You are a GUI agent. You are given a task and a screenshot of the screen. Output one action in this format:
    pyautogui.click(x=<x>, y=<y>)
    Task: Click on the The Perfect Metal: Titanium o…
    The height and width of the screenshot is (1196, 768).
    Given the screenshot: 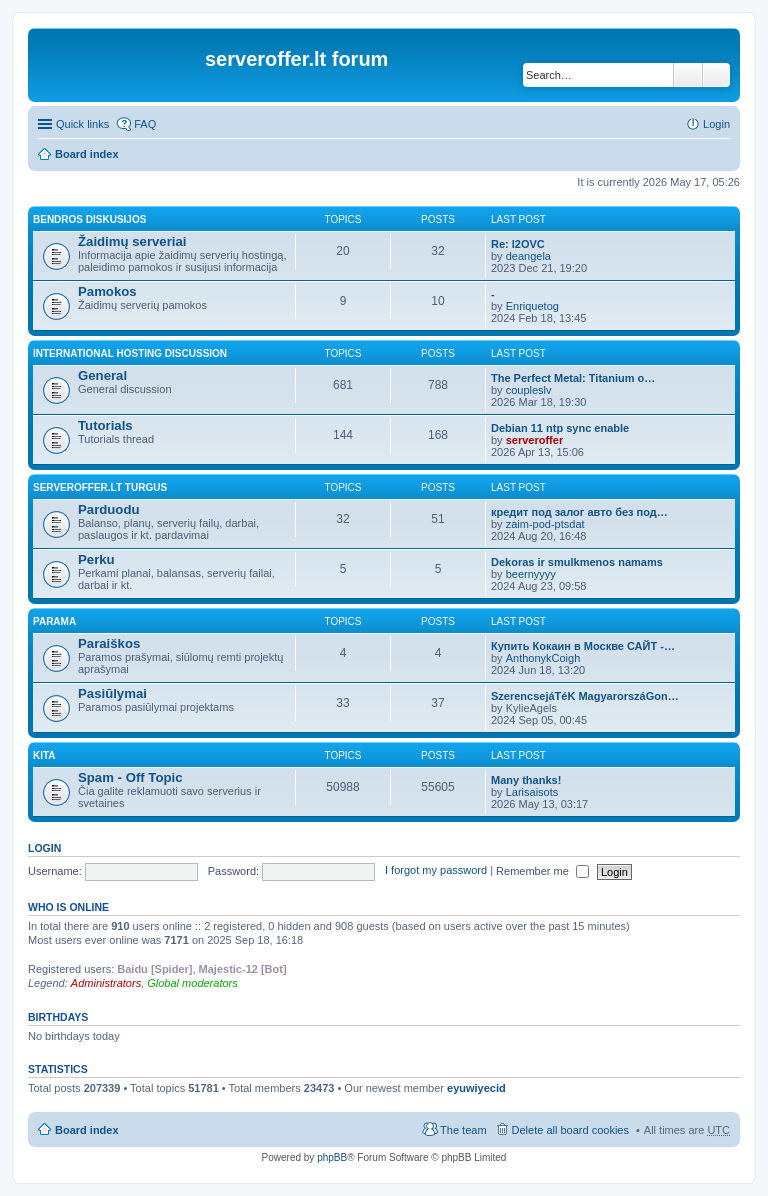 What is the action you would take?
    pyautogui.click(x=573, y=378)
    